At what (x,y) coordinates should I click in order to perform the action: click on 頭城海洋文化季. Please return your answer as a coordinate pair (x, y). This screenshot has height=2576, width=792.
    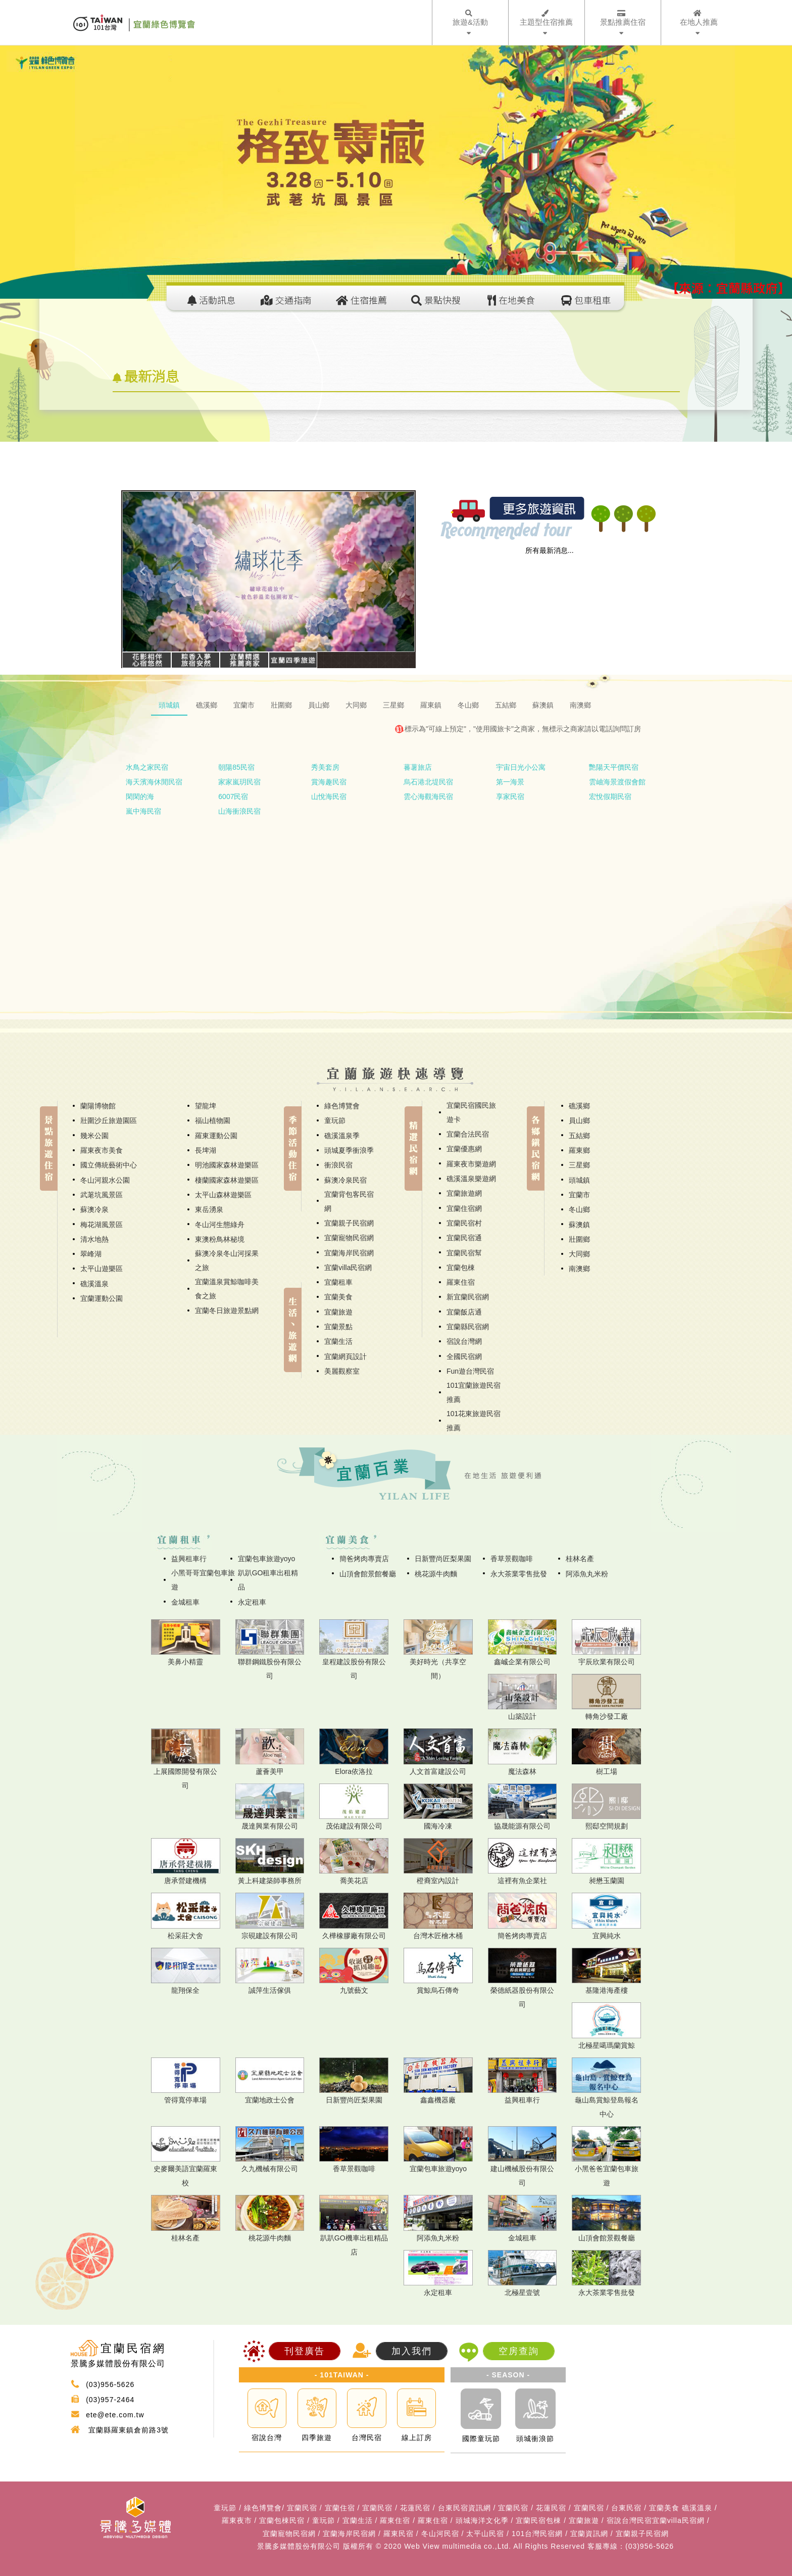
    Looking at the image, I should click on (482, 2520).